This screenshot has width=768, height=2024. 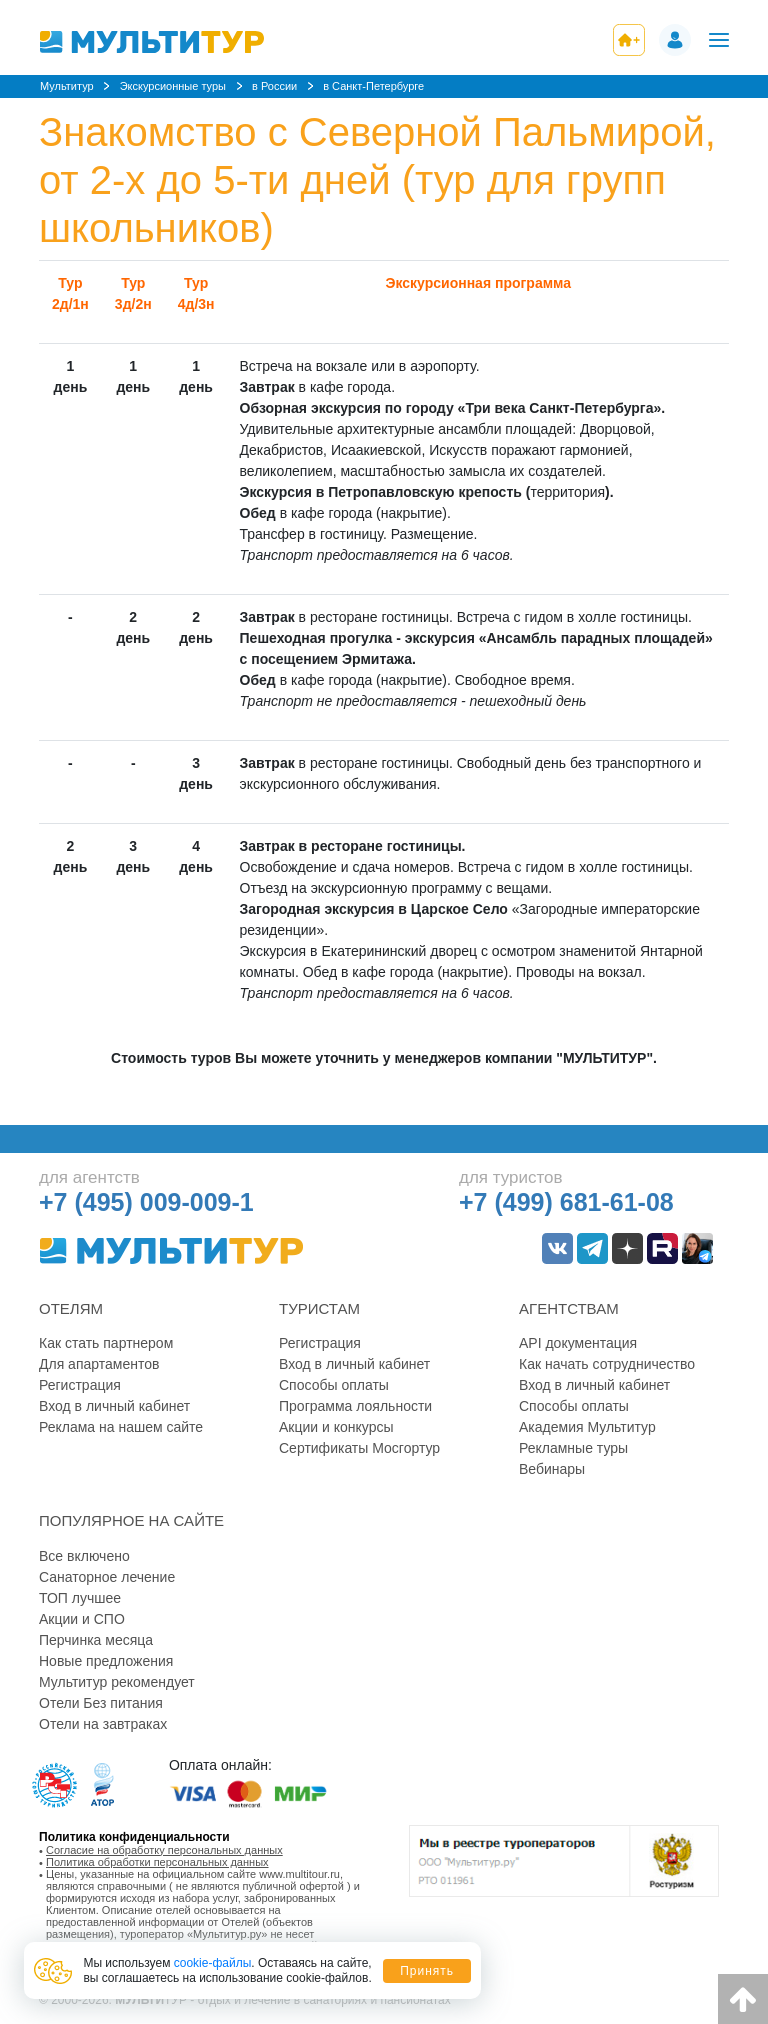 I want to click on +7 (499) 681-61-08, so click(x=566, y=1202).